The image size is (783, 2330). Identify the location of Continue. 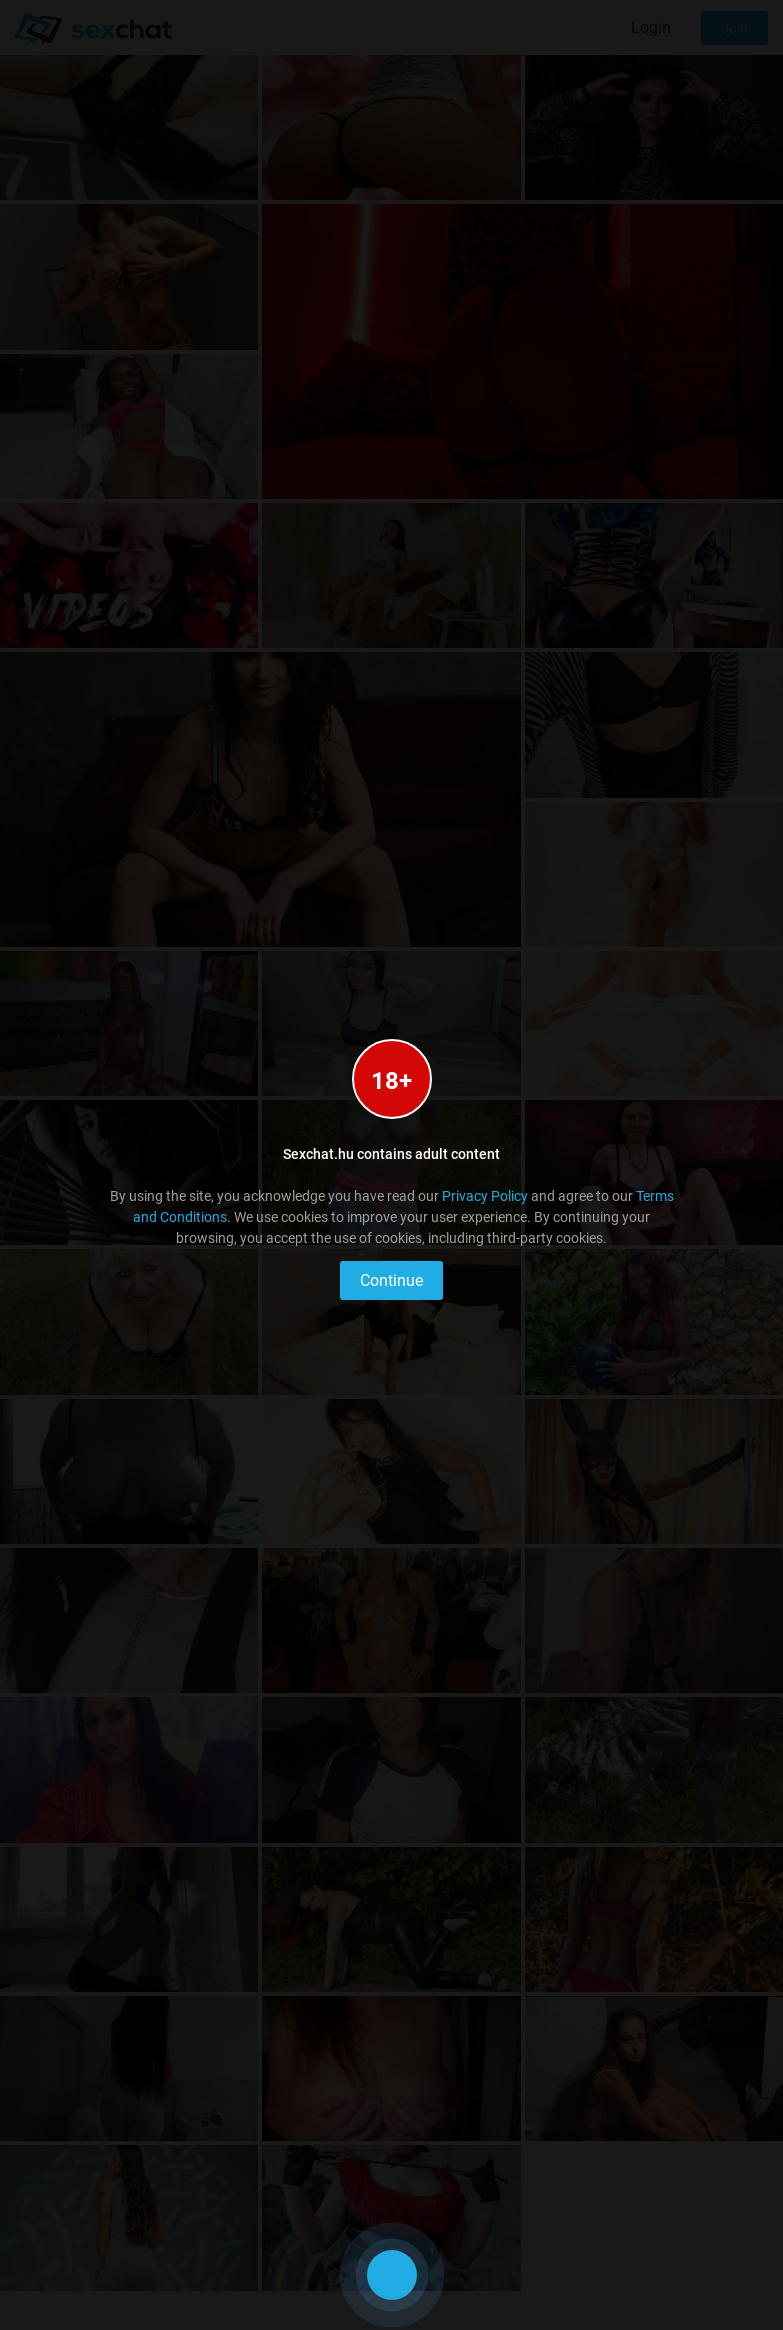
(391, 1280).